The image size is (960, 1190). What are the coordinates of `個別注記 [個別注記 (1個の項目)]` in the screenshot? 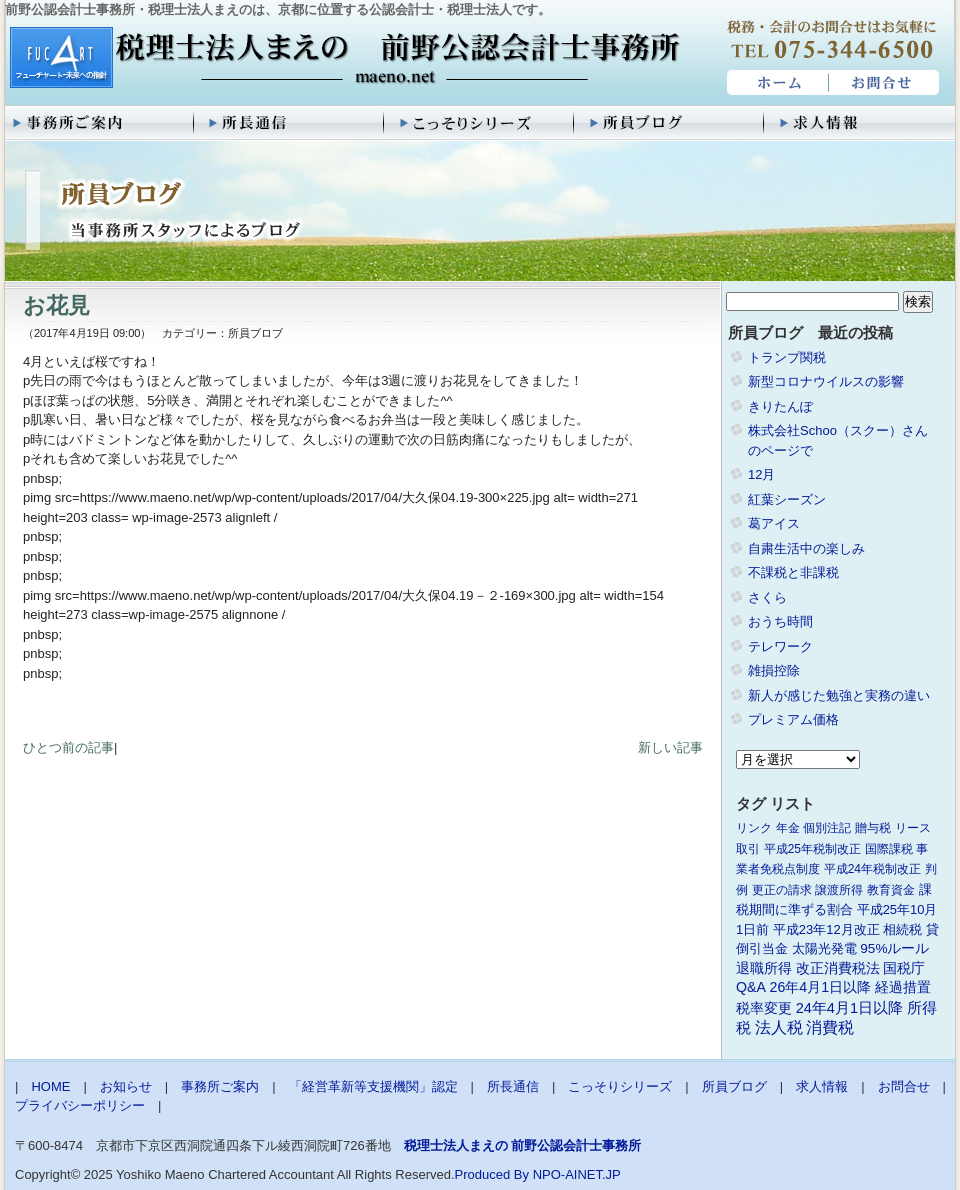 It's located at (827, 828).